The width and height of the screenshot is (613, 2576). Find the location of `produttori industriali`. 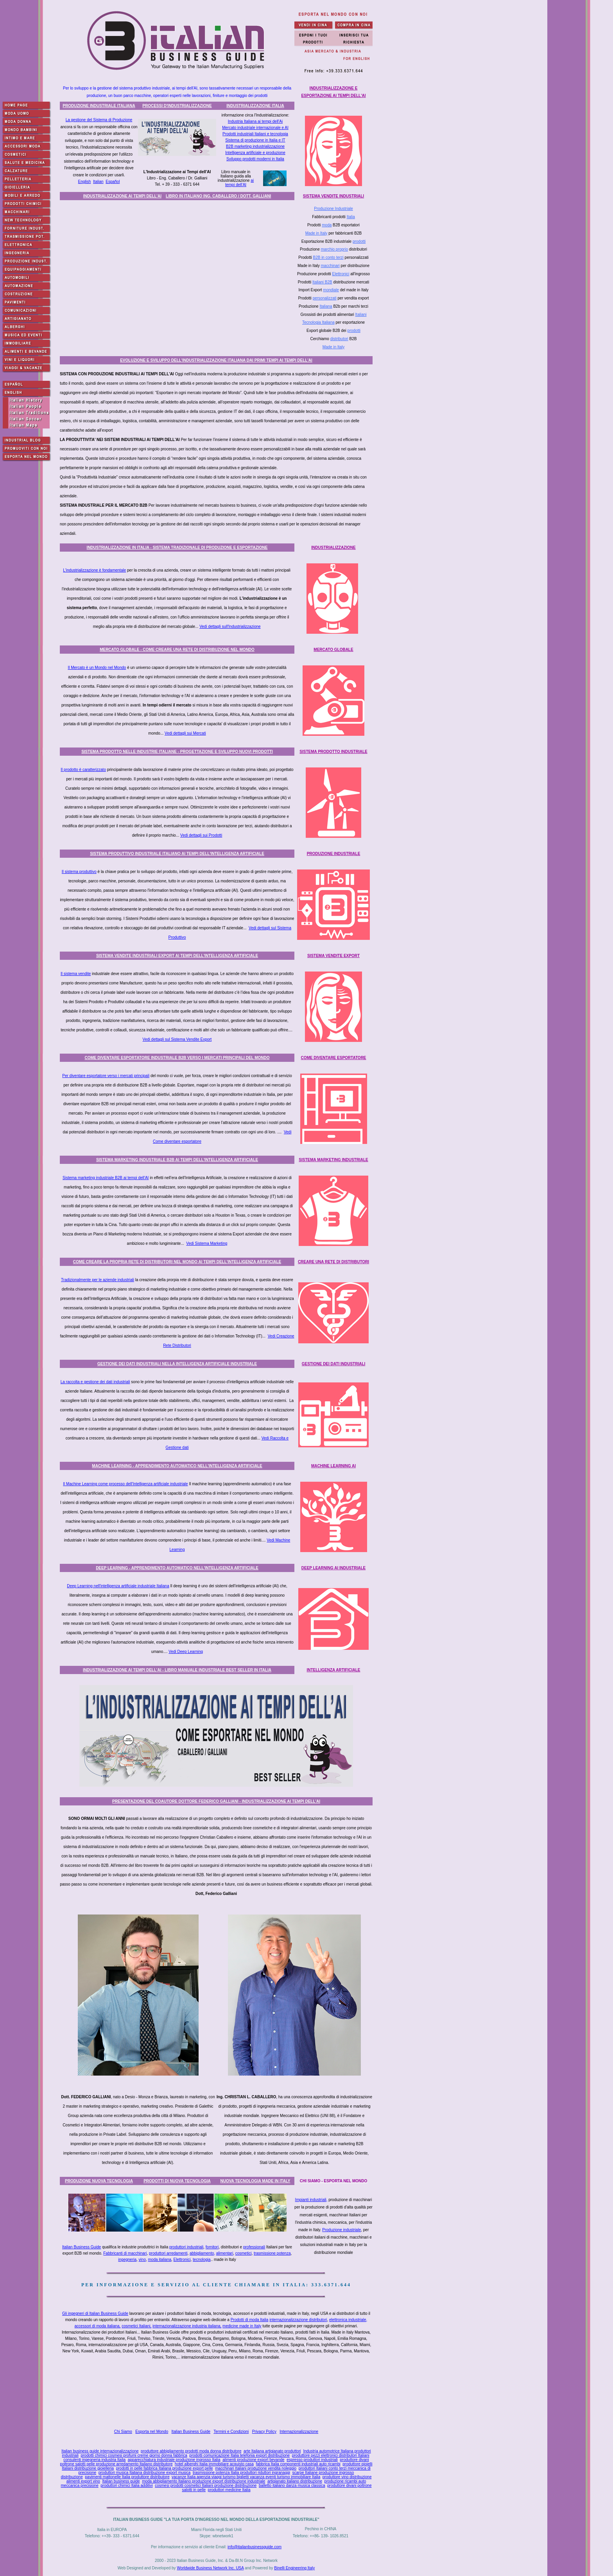

produttori industriali is located at coordinates (186, 2247).